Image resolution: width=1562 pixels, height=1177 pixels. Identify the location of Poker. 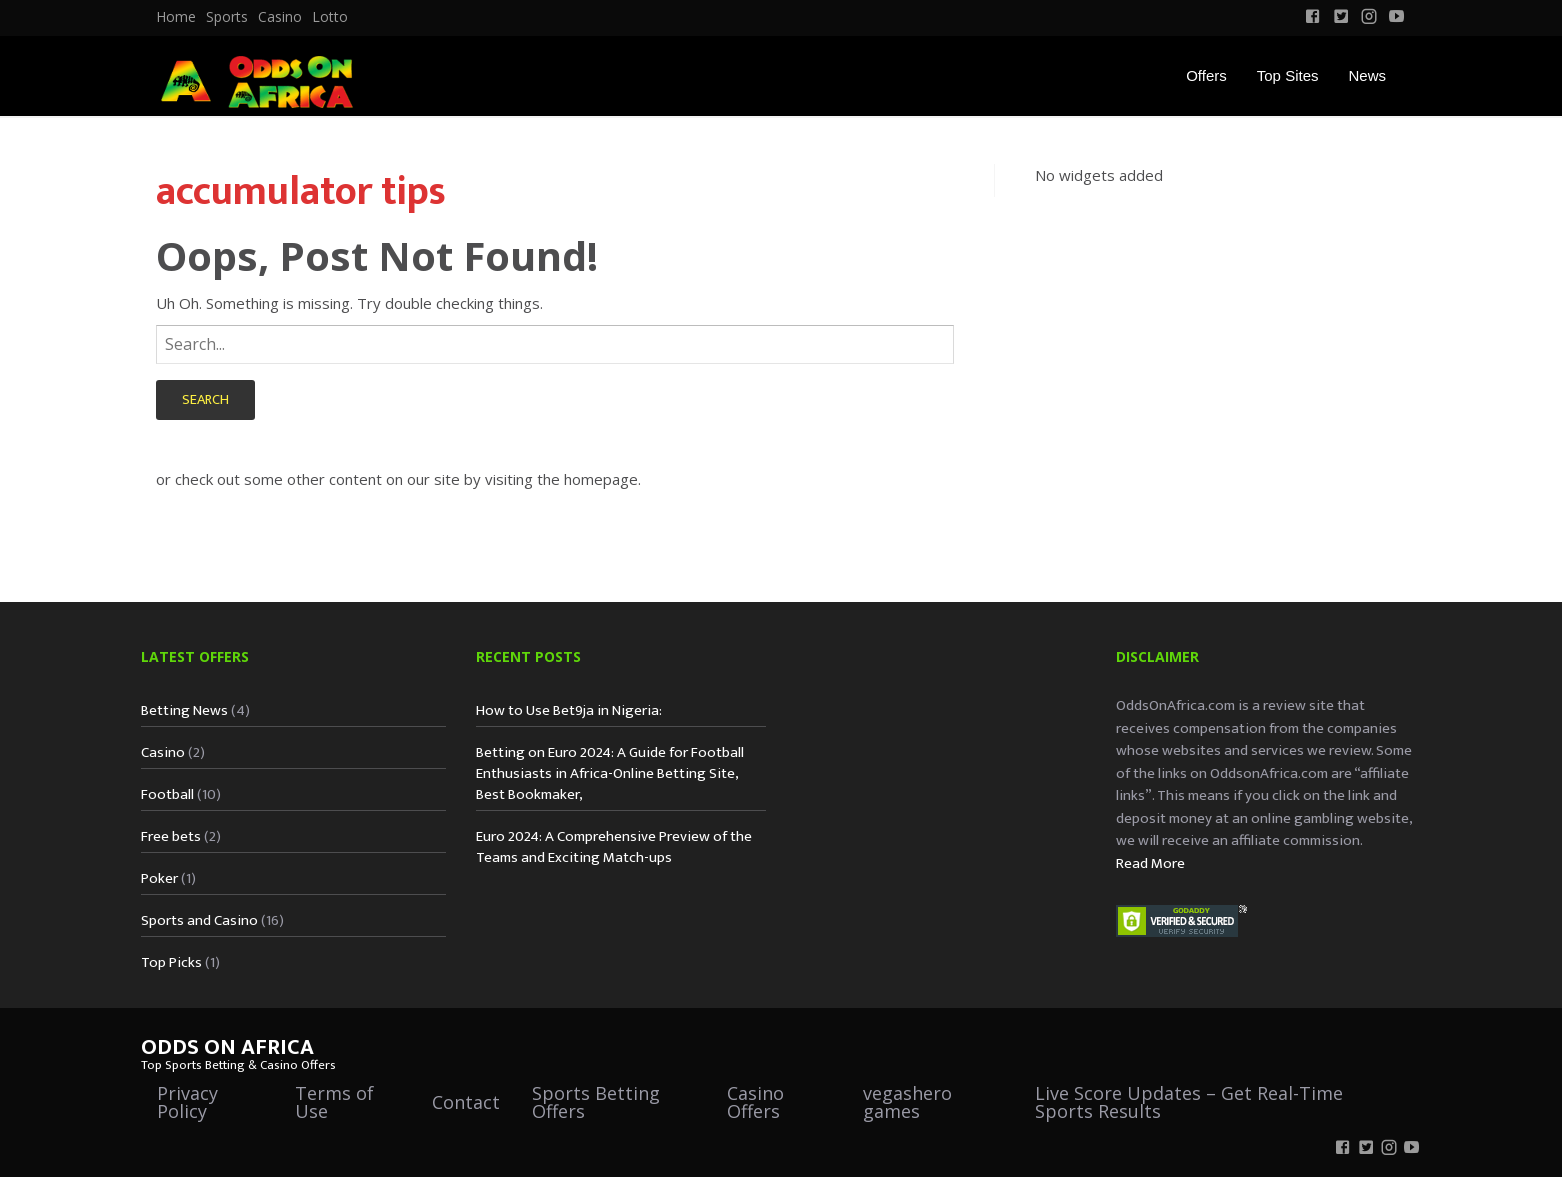
(159, 878).